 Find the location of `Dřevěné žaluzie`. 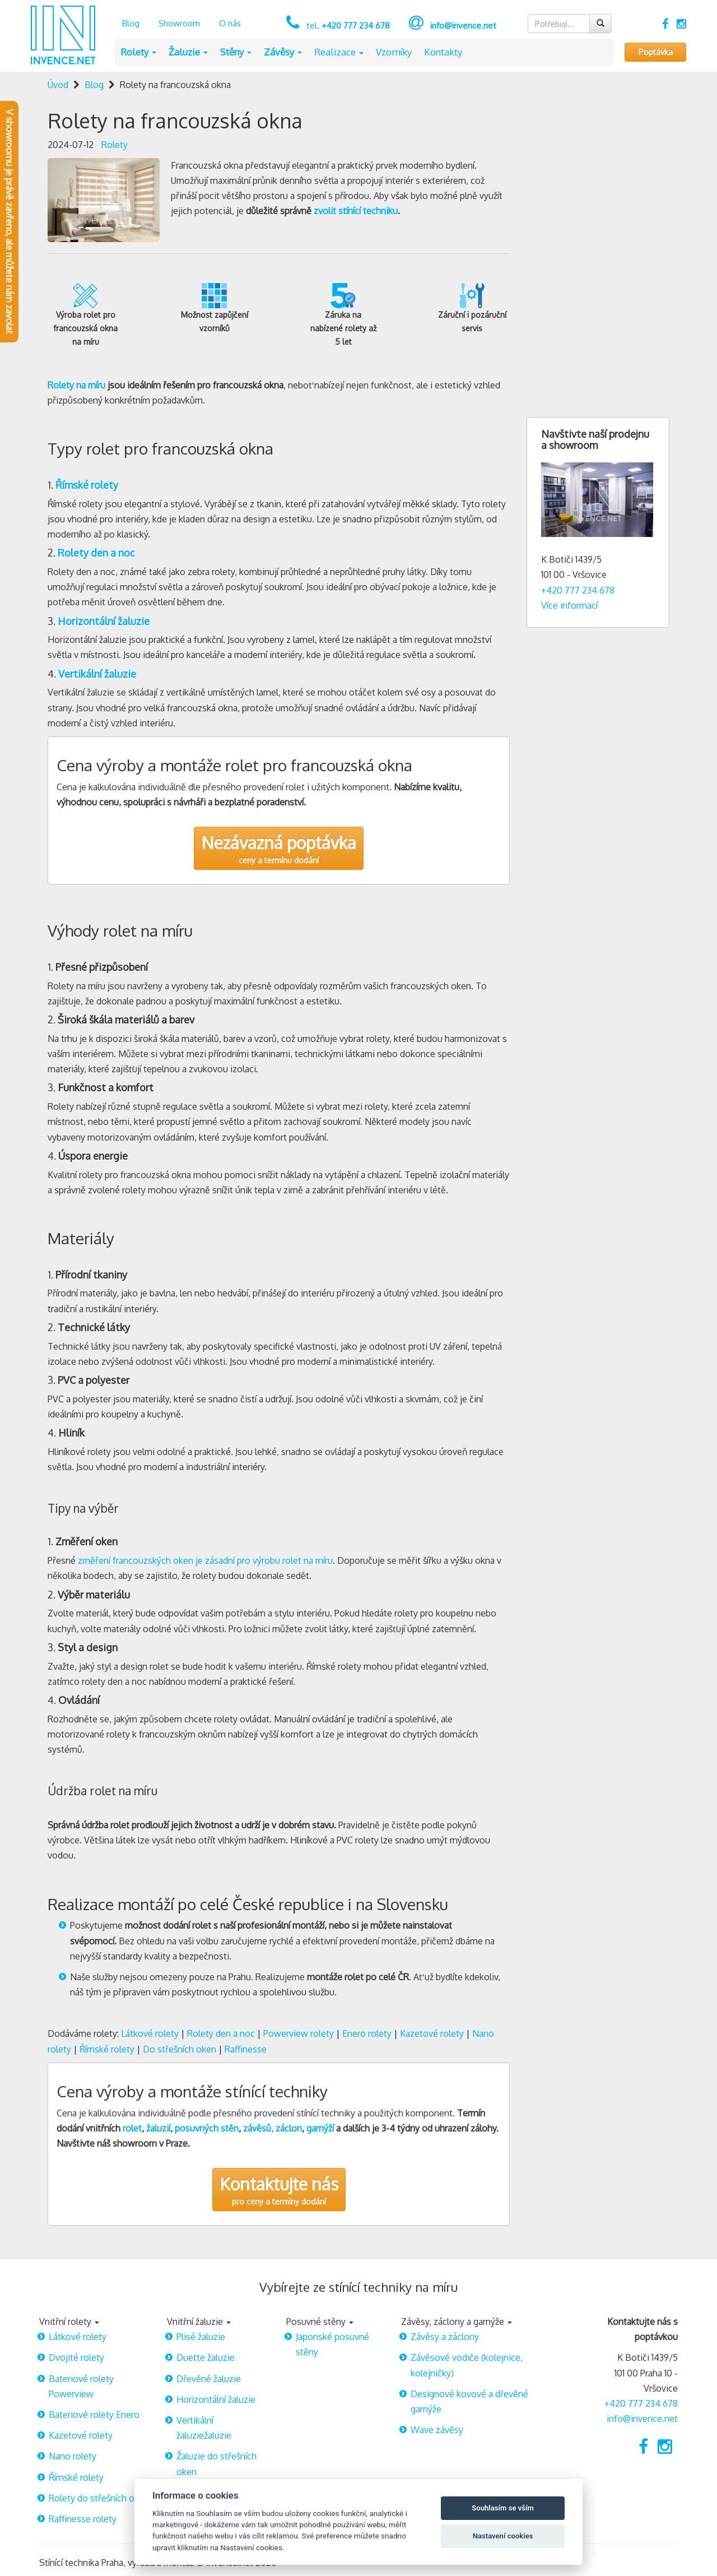

Dřevěné žaluzie is located at coordinates (208, 2378).